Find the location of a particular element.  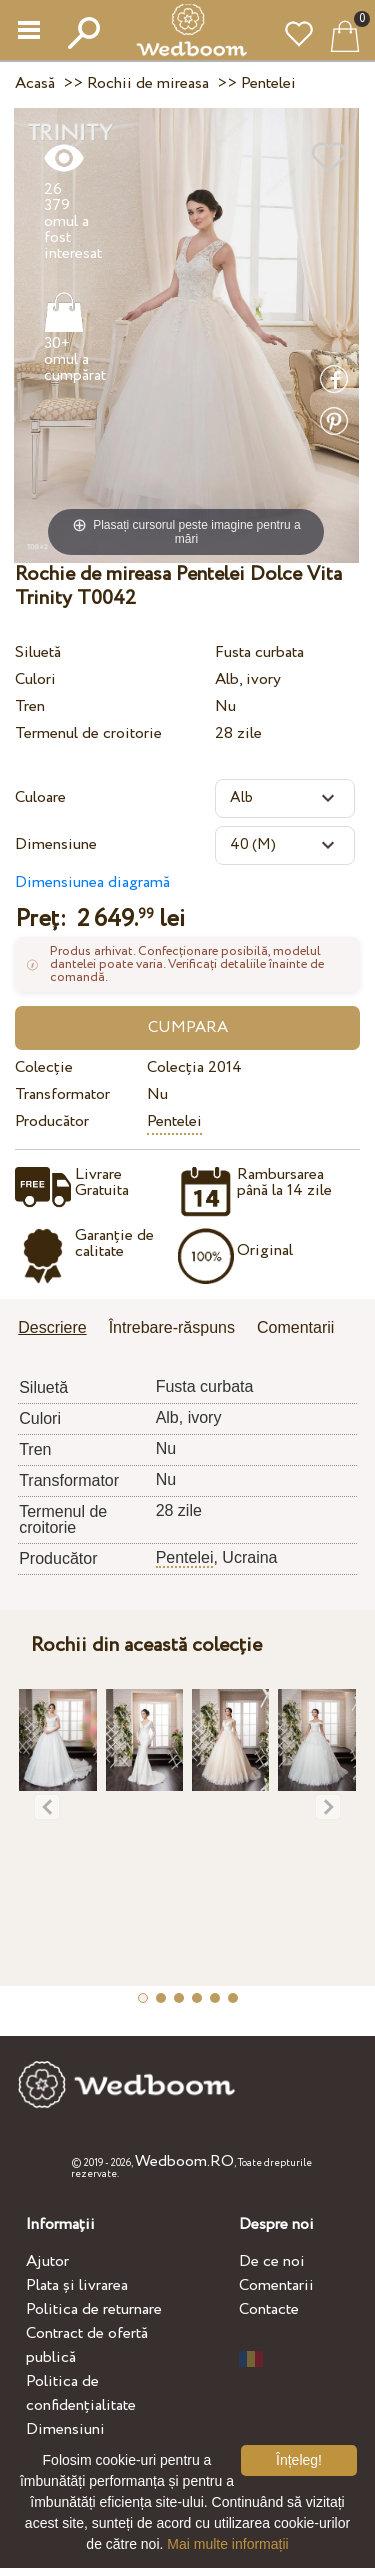

Comentarii is located at coordinates (276, 2285).